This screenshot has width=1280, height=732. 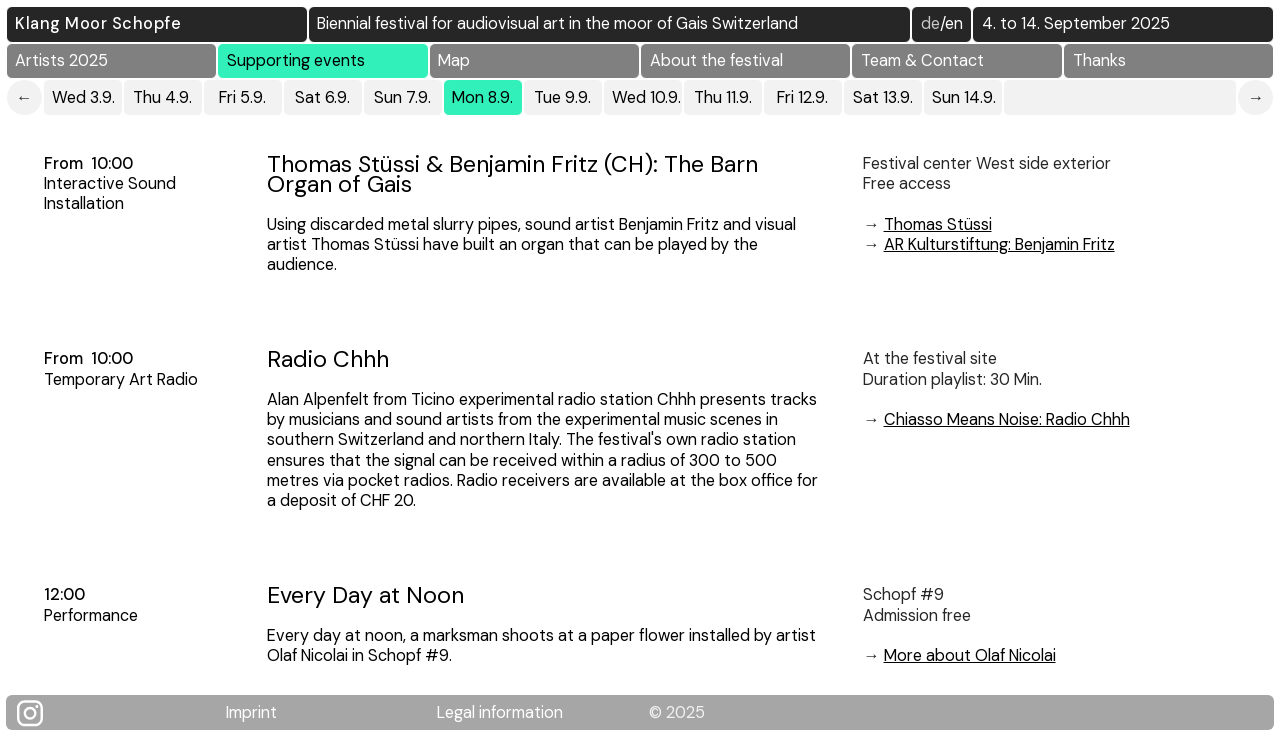 I want to click on About the festival [button], so click(x=716, y=60).